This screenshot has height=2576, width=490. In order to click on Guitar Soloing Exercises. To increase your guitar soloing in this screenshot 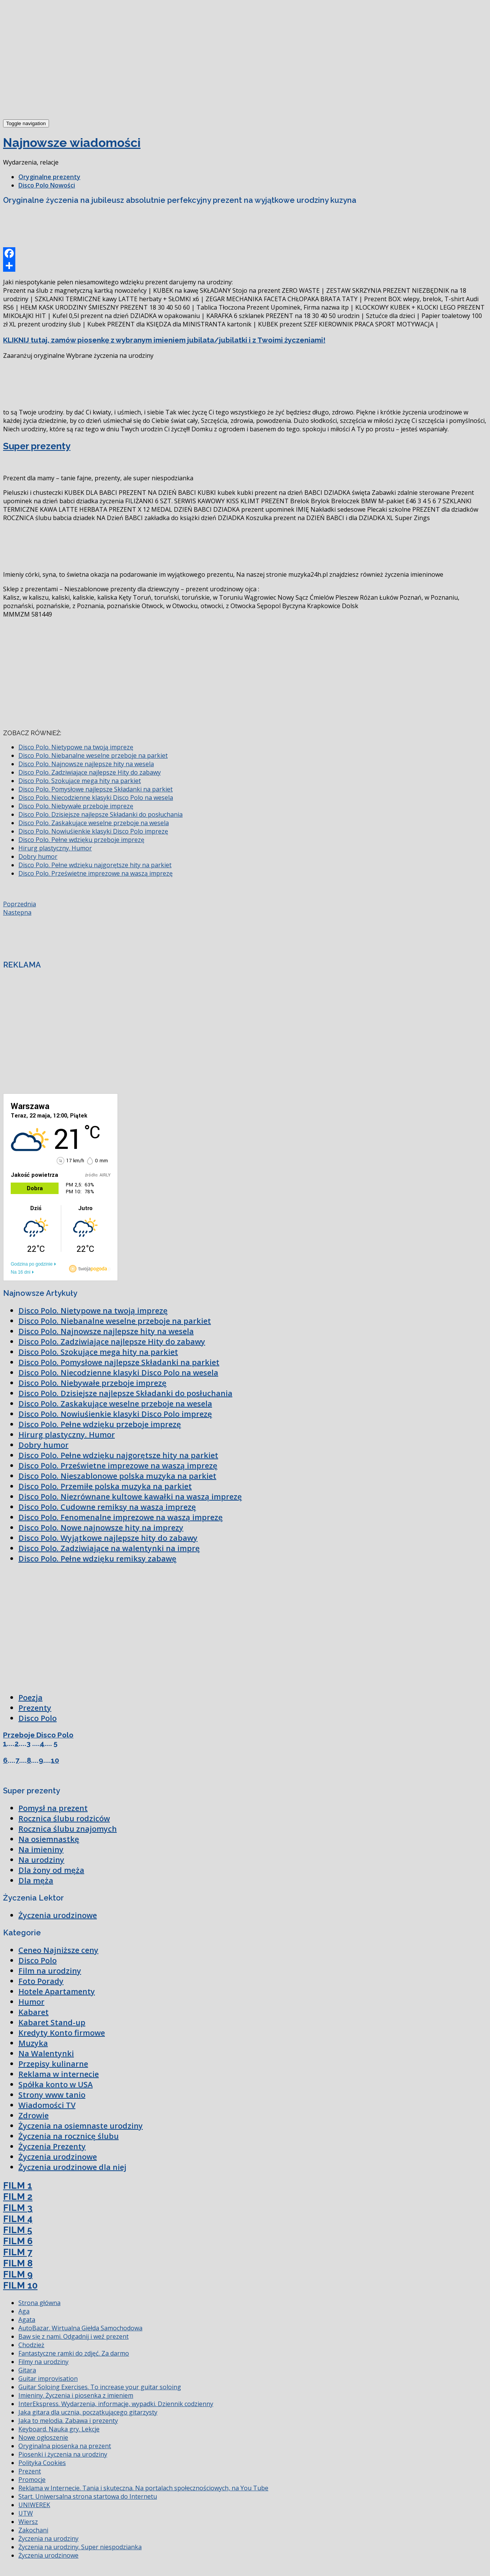, I will do `click(99, 2387)`.